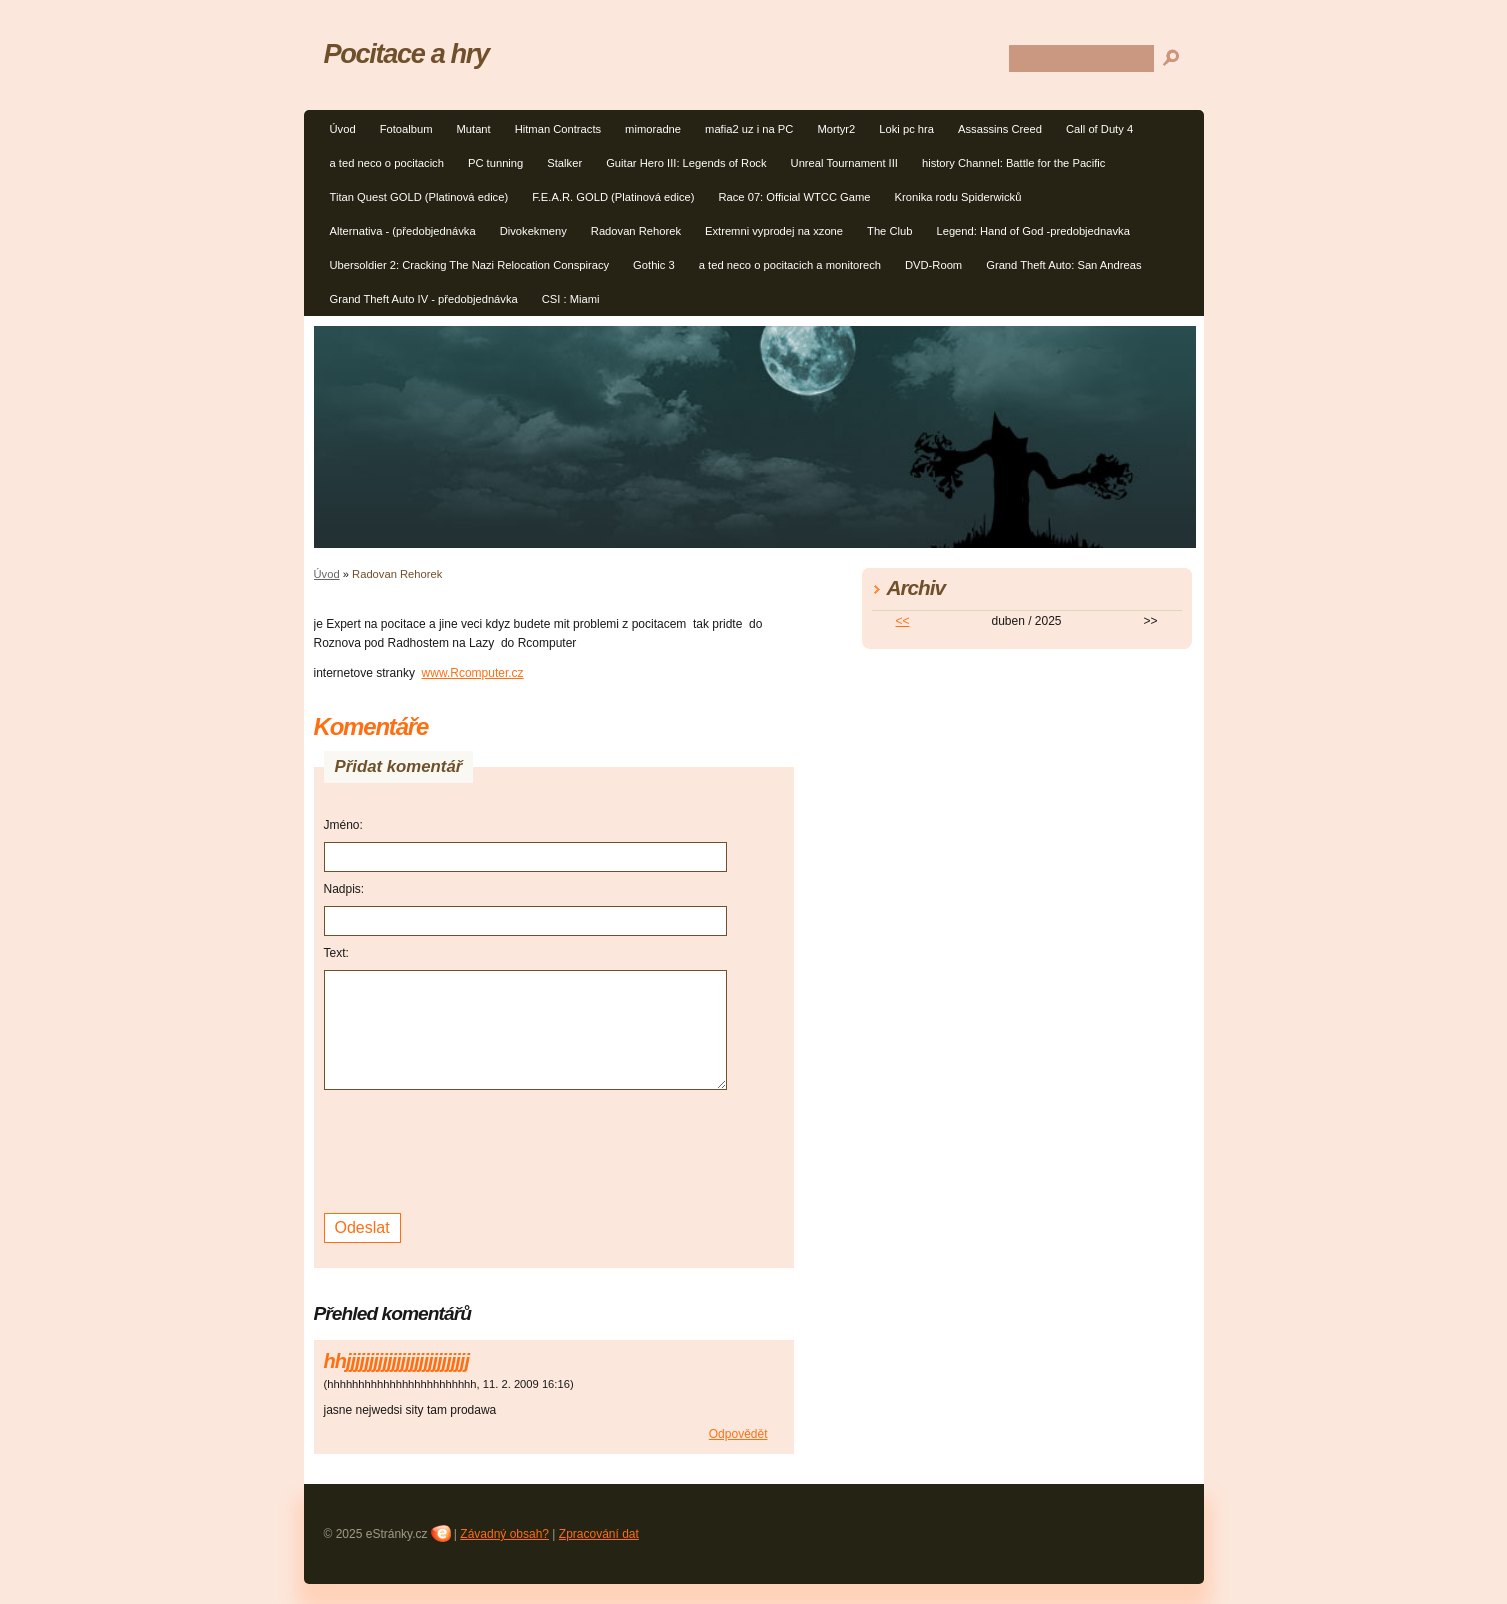  Describe the element at coordinates (958, 197) in the screenshot. I see `Kronika rodu Spiderwicků` at that location.